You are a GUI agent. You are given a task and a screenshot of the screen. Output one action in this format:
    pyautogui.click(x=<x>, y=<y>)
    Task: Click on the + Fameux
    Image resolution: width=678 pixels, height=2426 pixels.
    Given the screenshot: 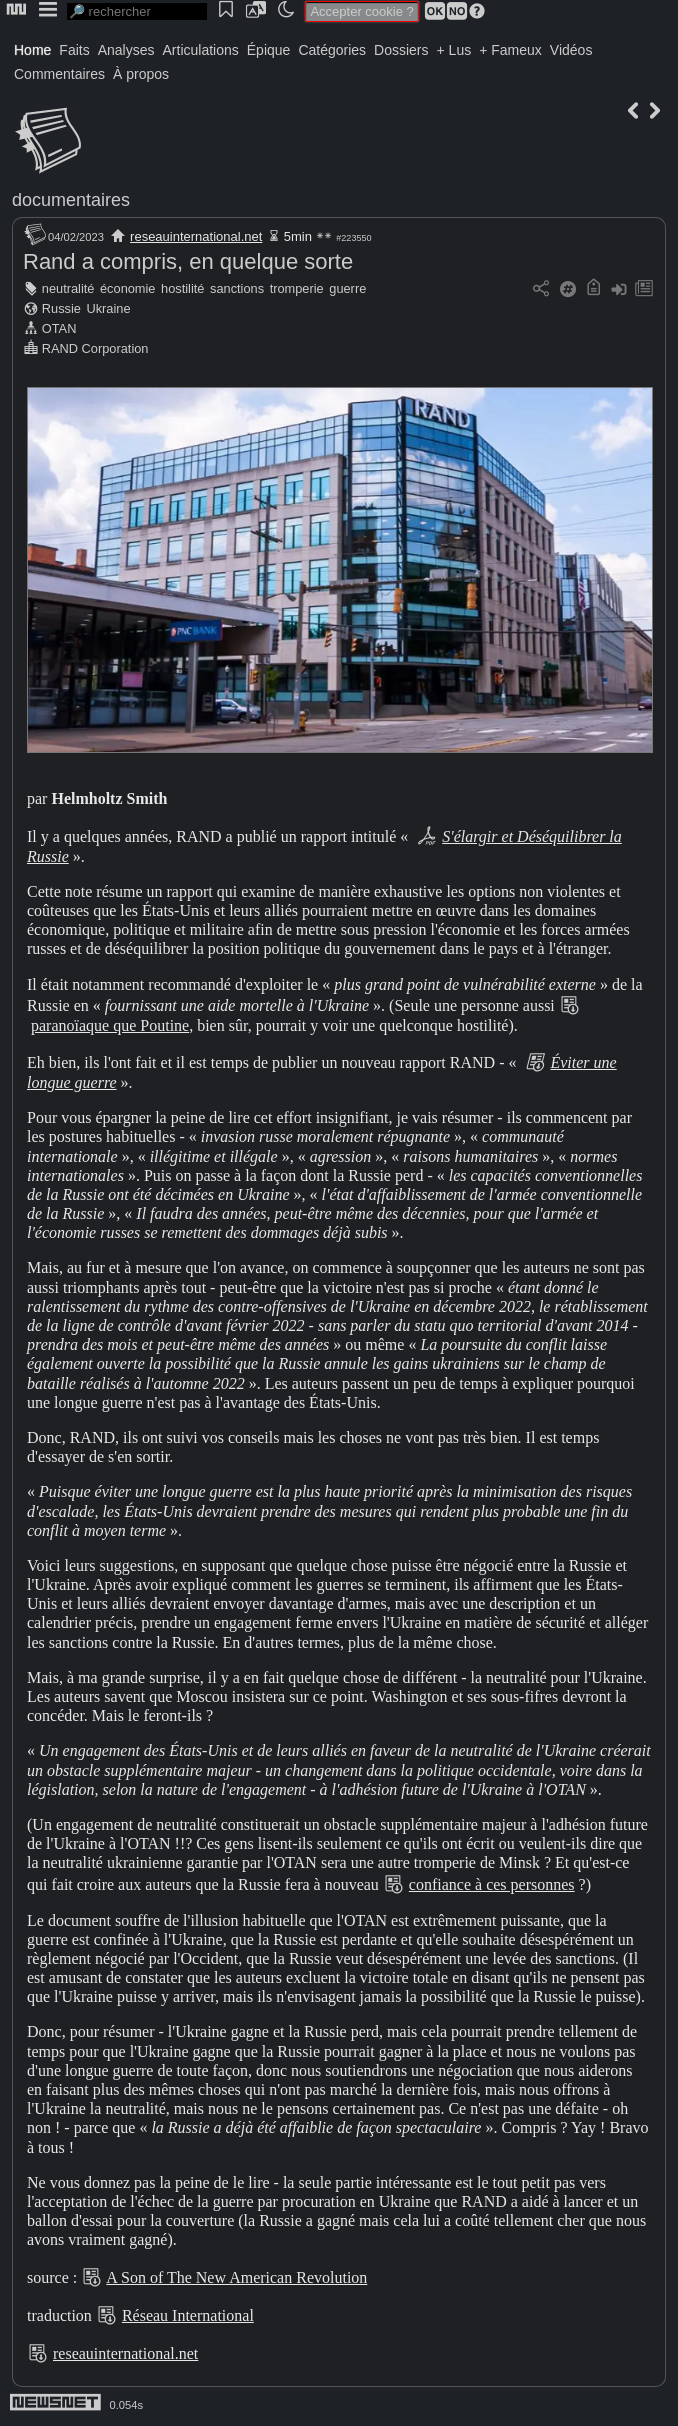 What is the action you would take?
    pyautogui.click(x=510, y=50)
    